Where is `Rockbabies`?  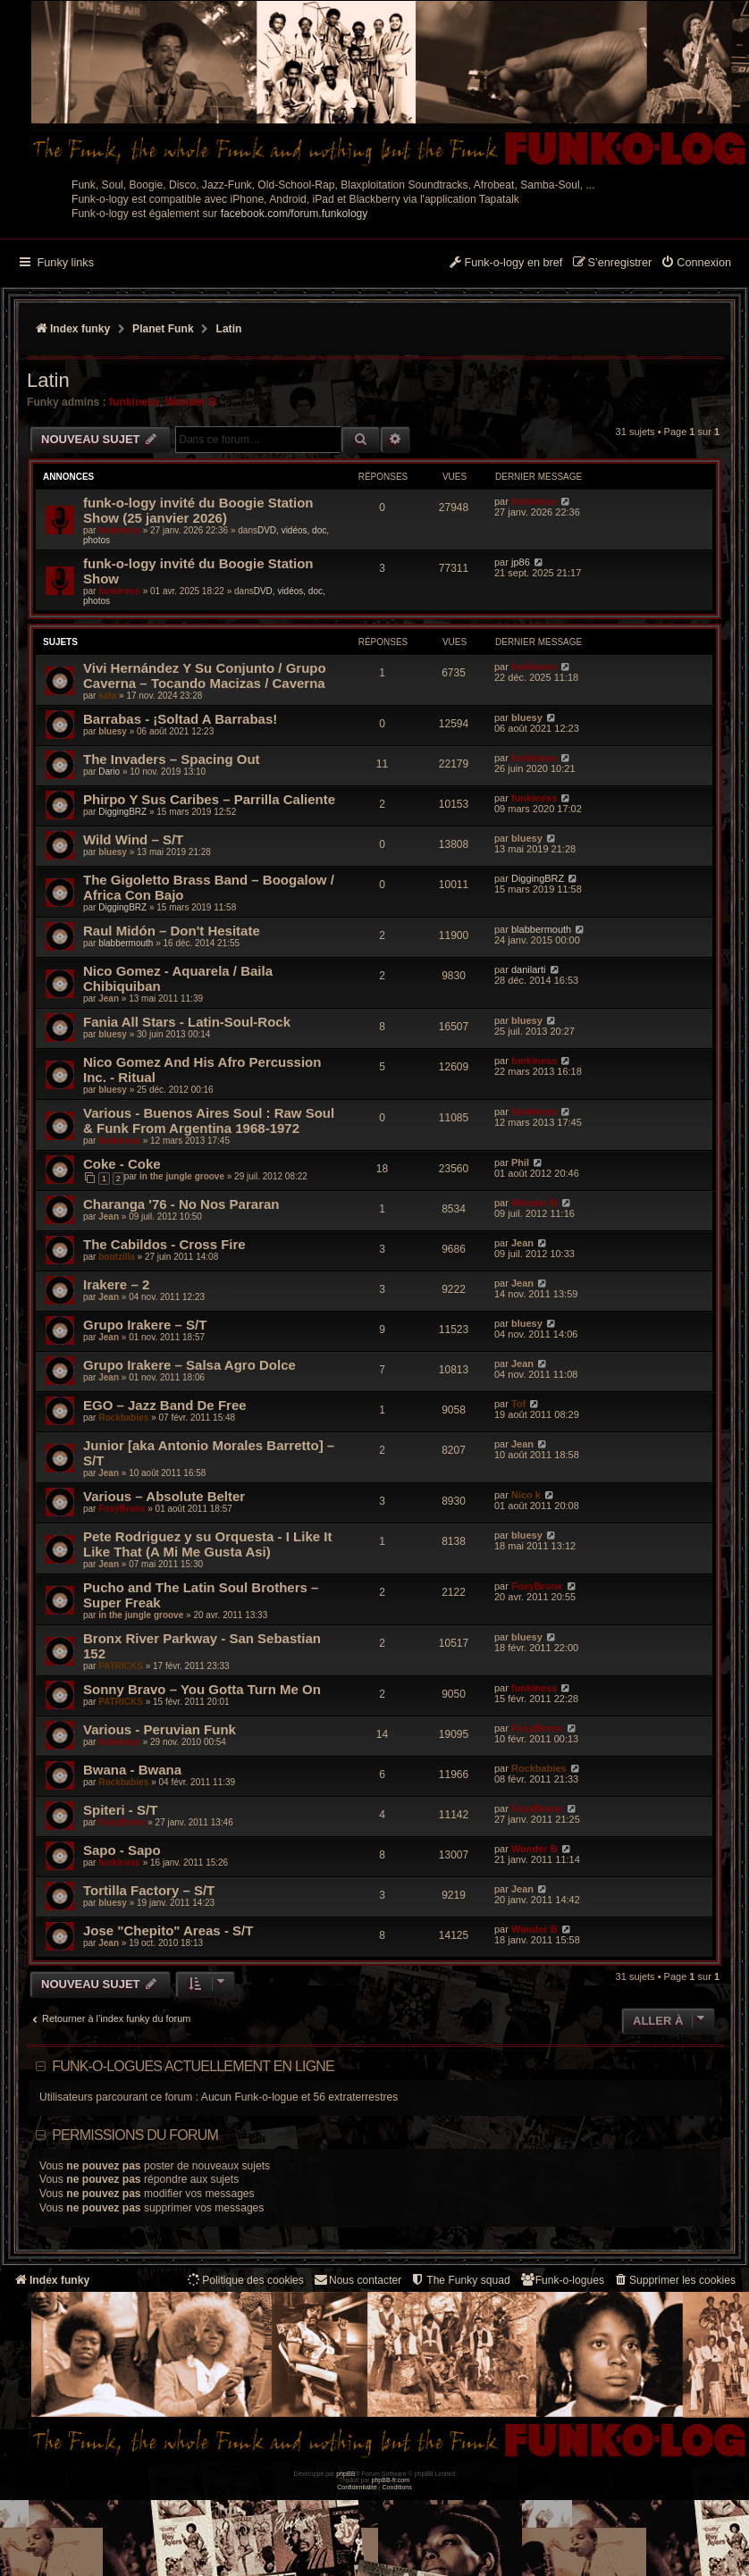
Rockbabies is located at coordinates (123, 1417).